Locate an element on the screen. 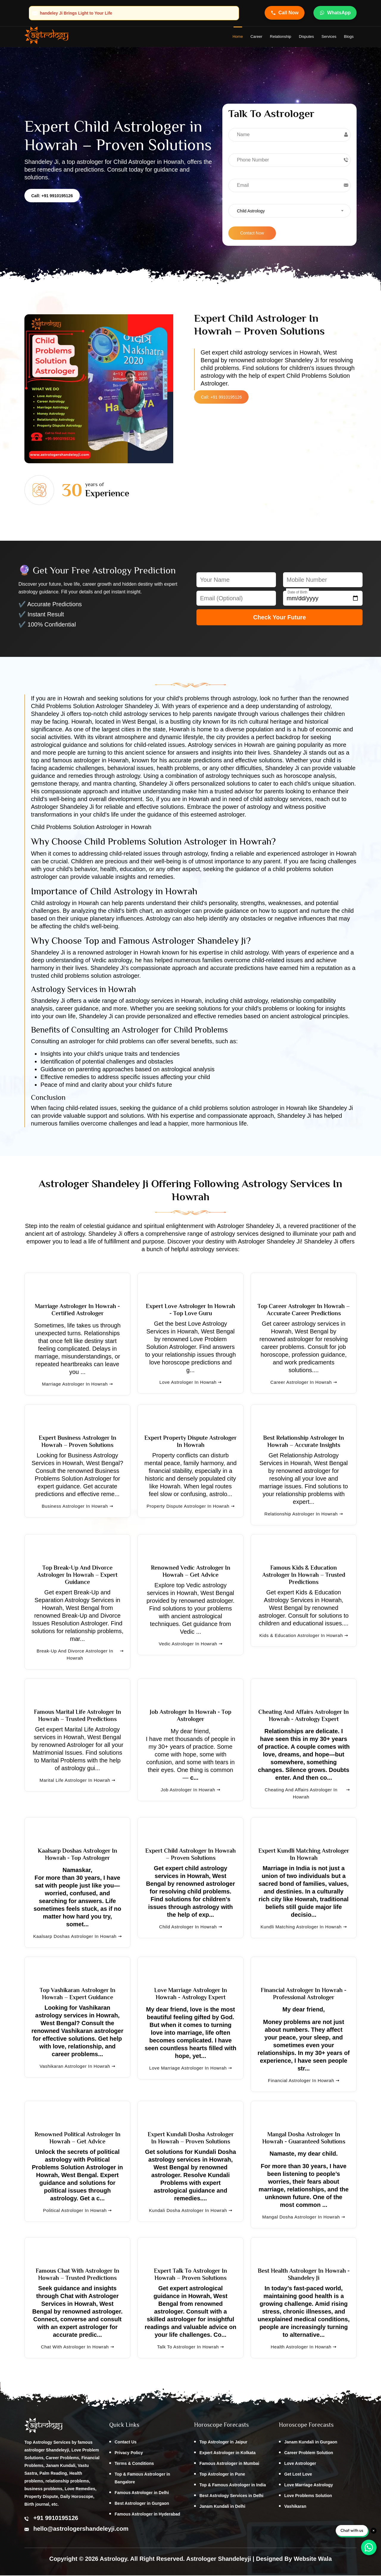  Love Astrologer in Howrah is located at coordinates (191, 1383).